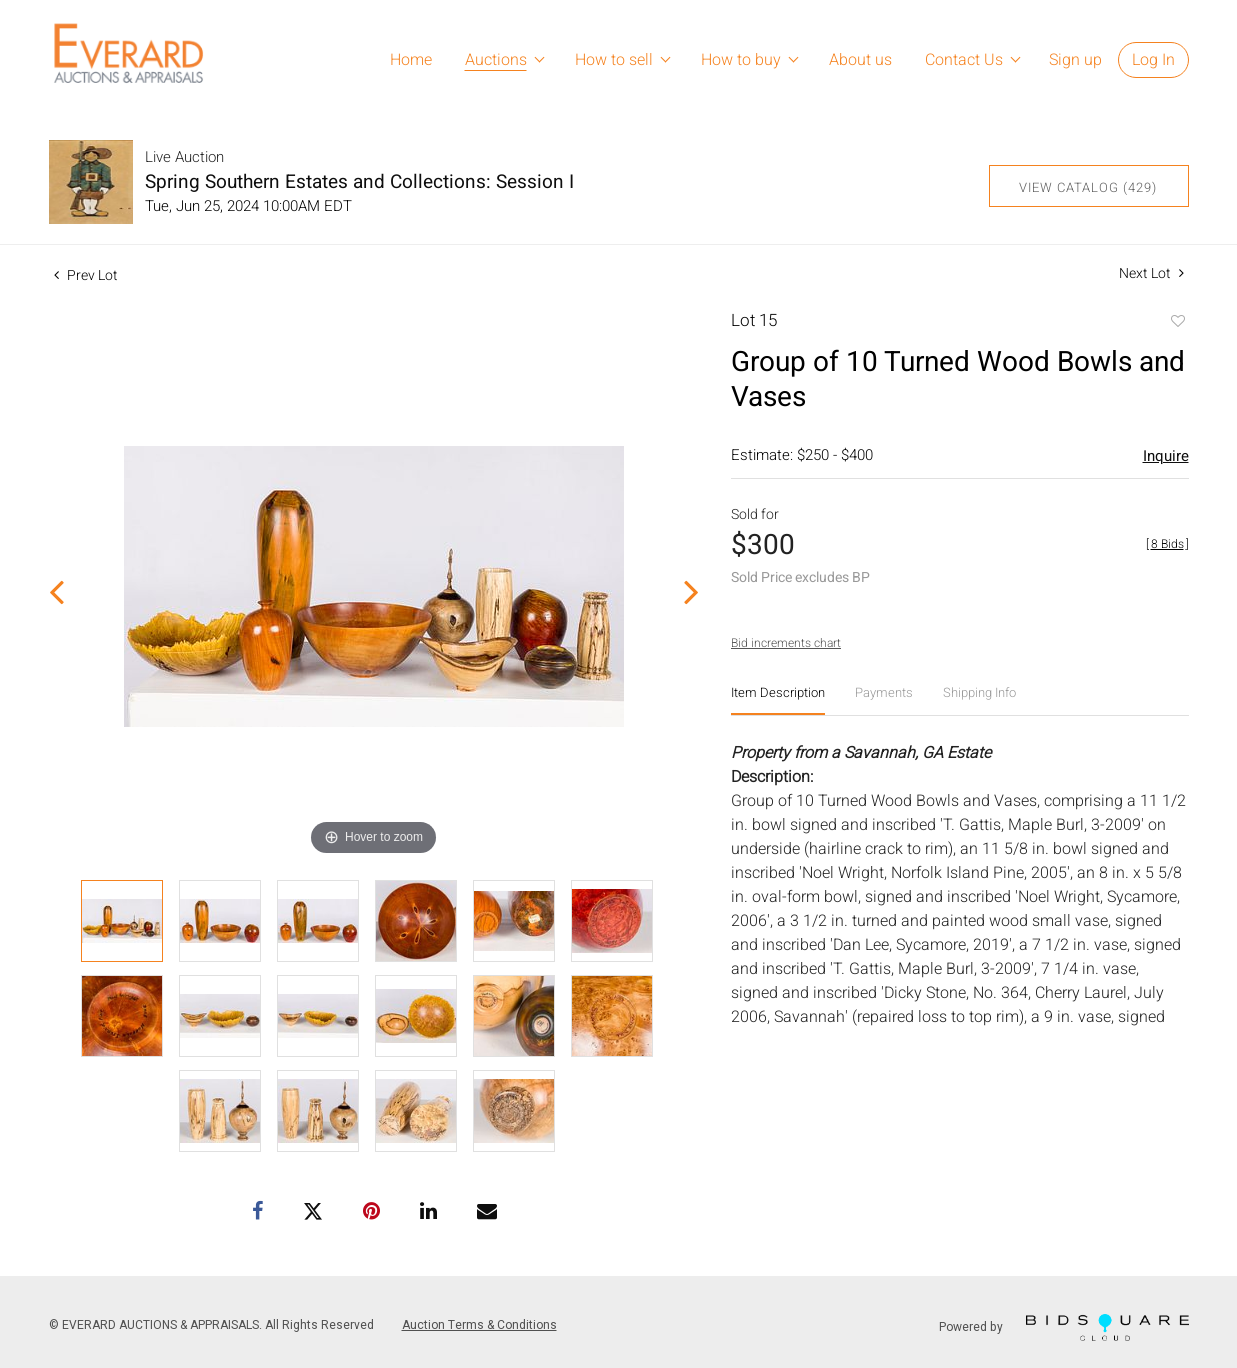  I want to click on Prev Lot, so click(86, 275).